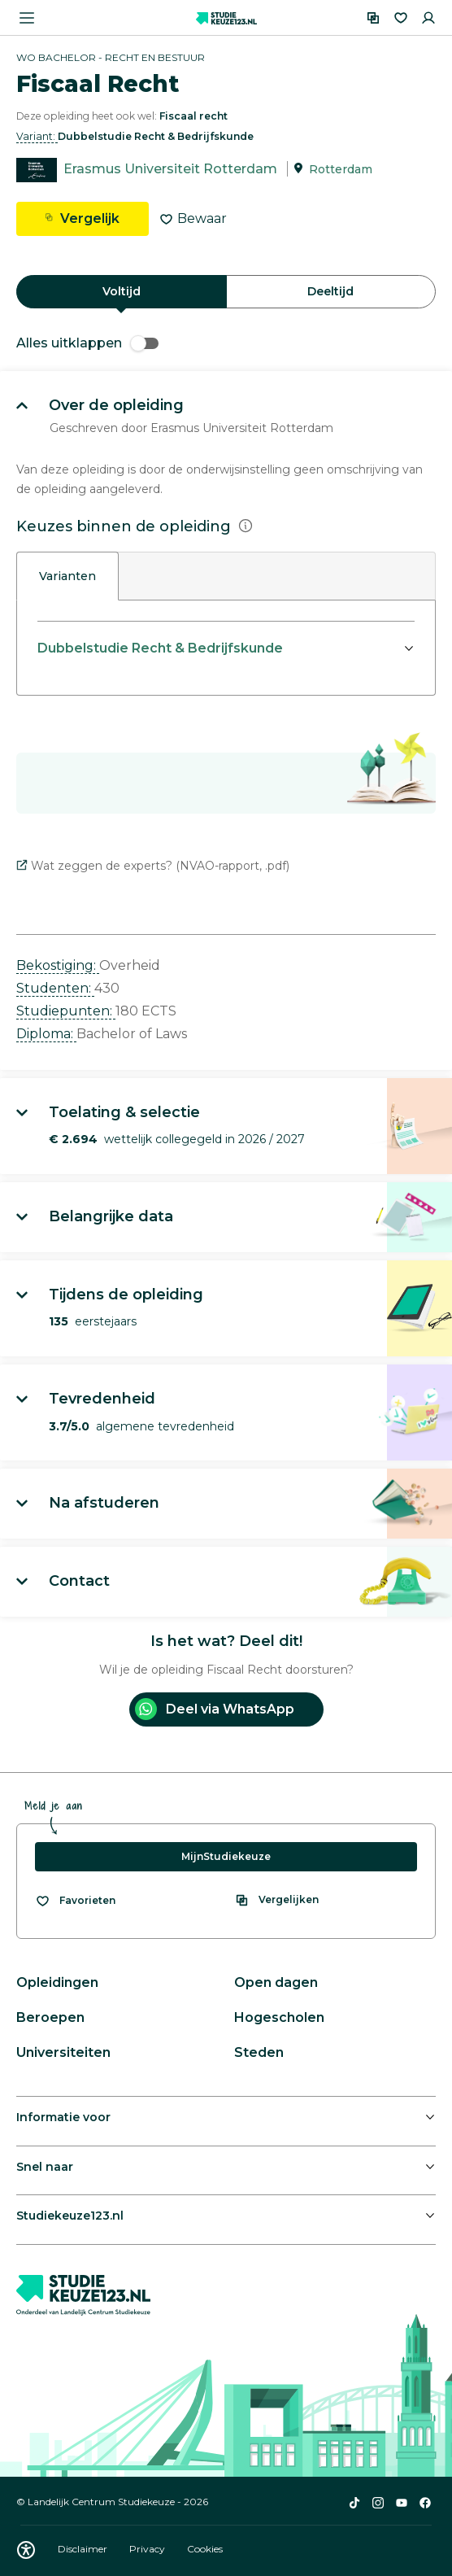 This screenshot has width=452, height=2576. What do you see at coordinates (148, 2549) in the screenshot?
I see `Privacy` at bounding box center [148, 2549].